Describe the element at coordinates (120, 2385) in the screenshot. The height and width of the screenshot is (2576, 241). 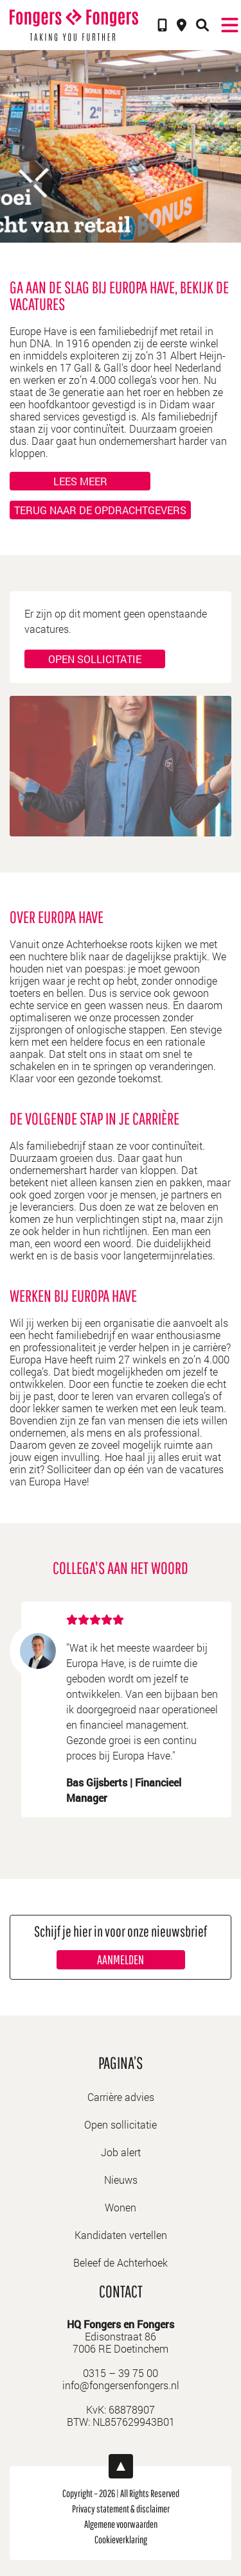
I see `info@fongersenfongers.nl` at that location.